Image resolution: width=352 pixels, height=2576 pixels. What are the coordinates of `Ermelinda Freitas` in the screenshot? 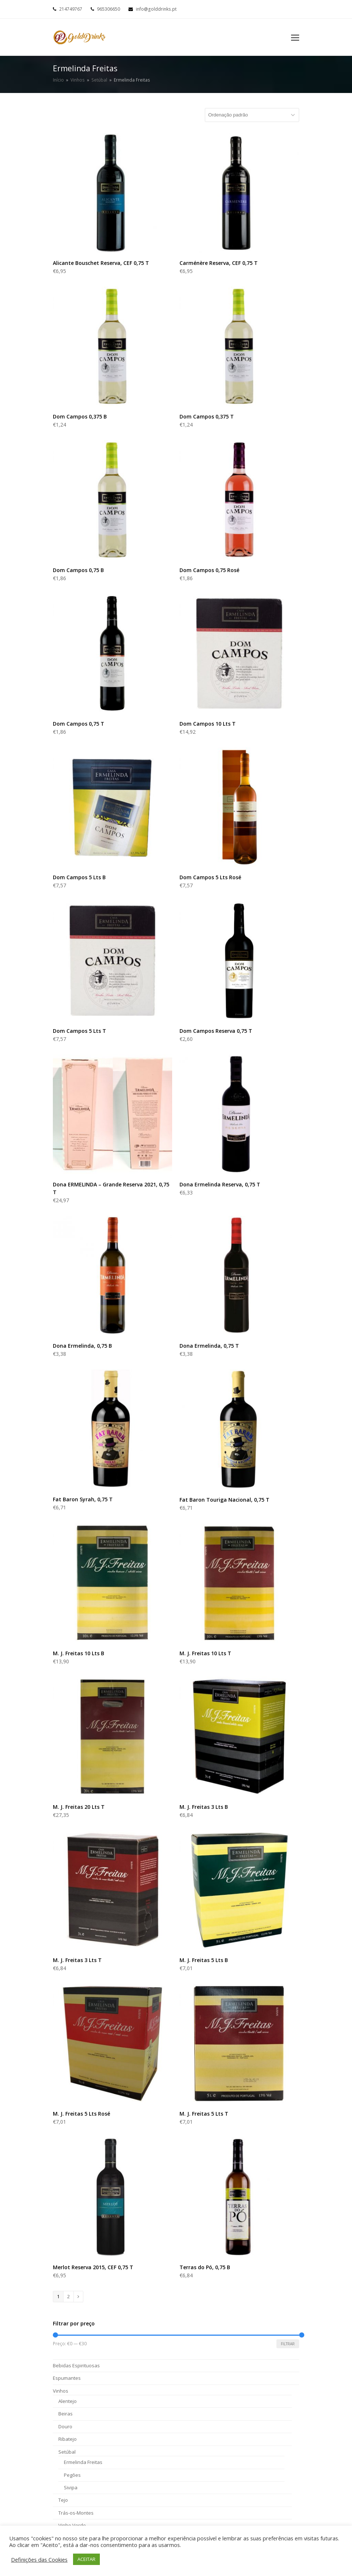 It's located at (83, 2462).